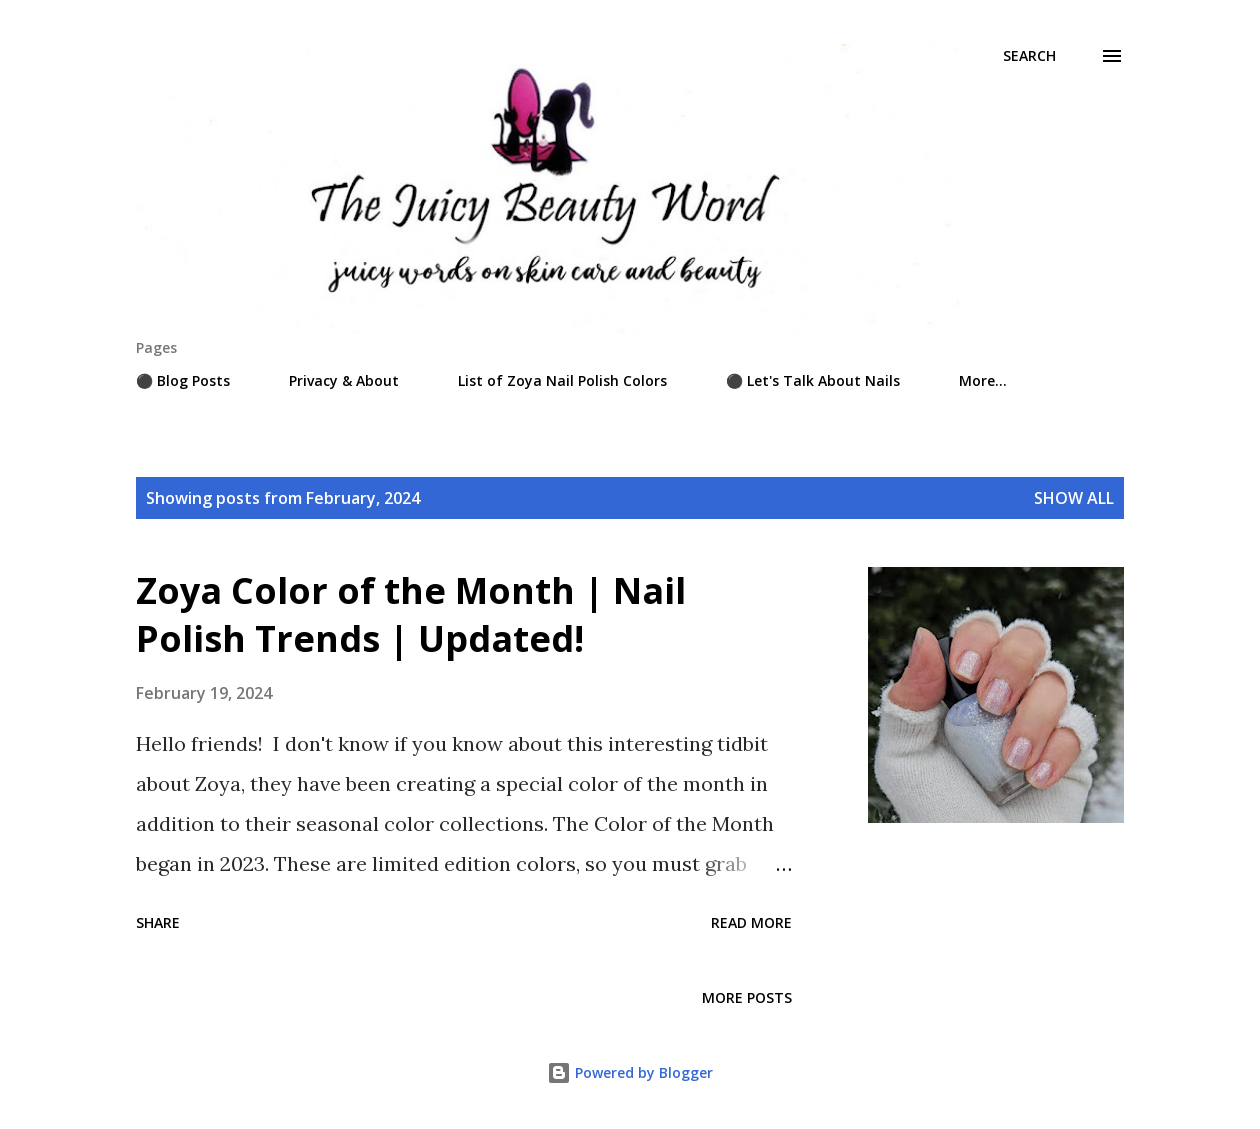 Image resolution: width=1260 pixels, height=1129 pixels. Describe the element at coordinates (183, 380) in the screenshot. I see `⚫ Blog Posts` at that location.